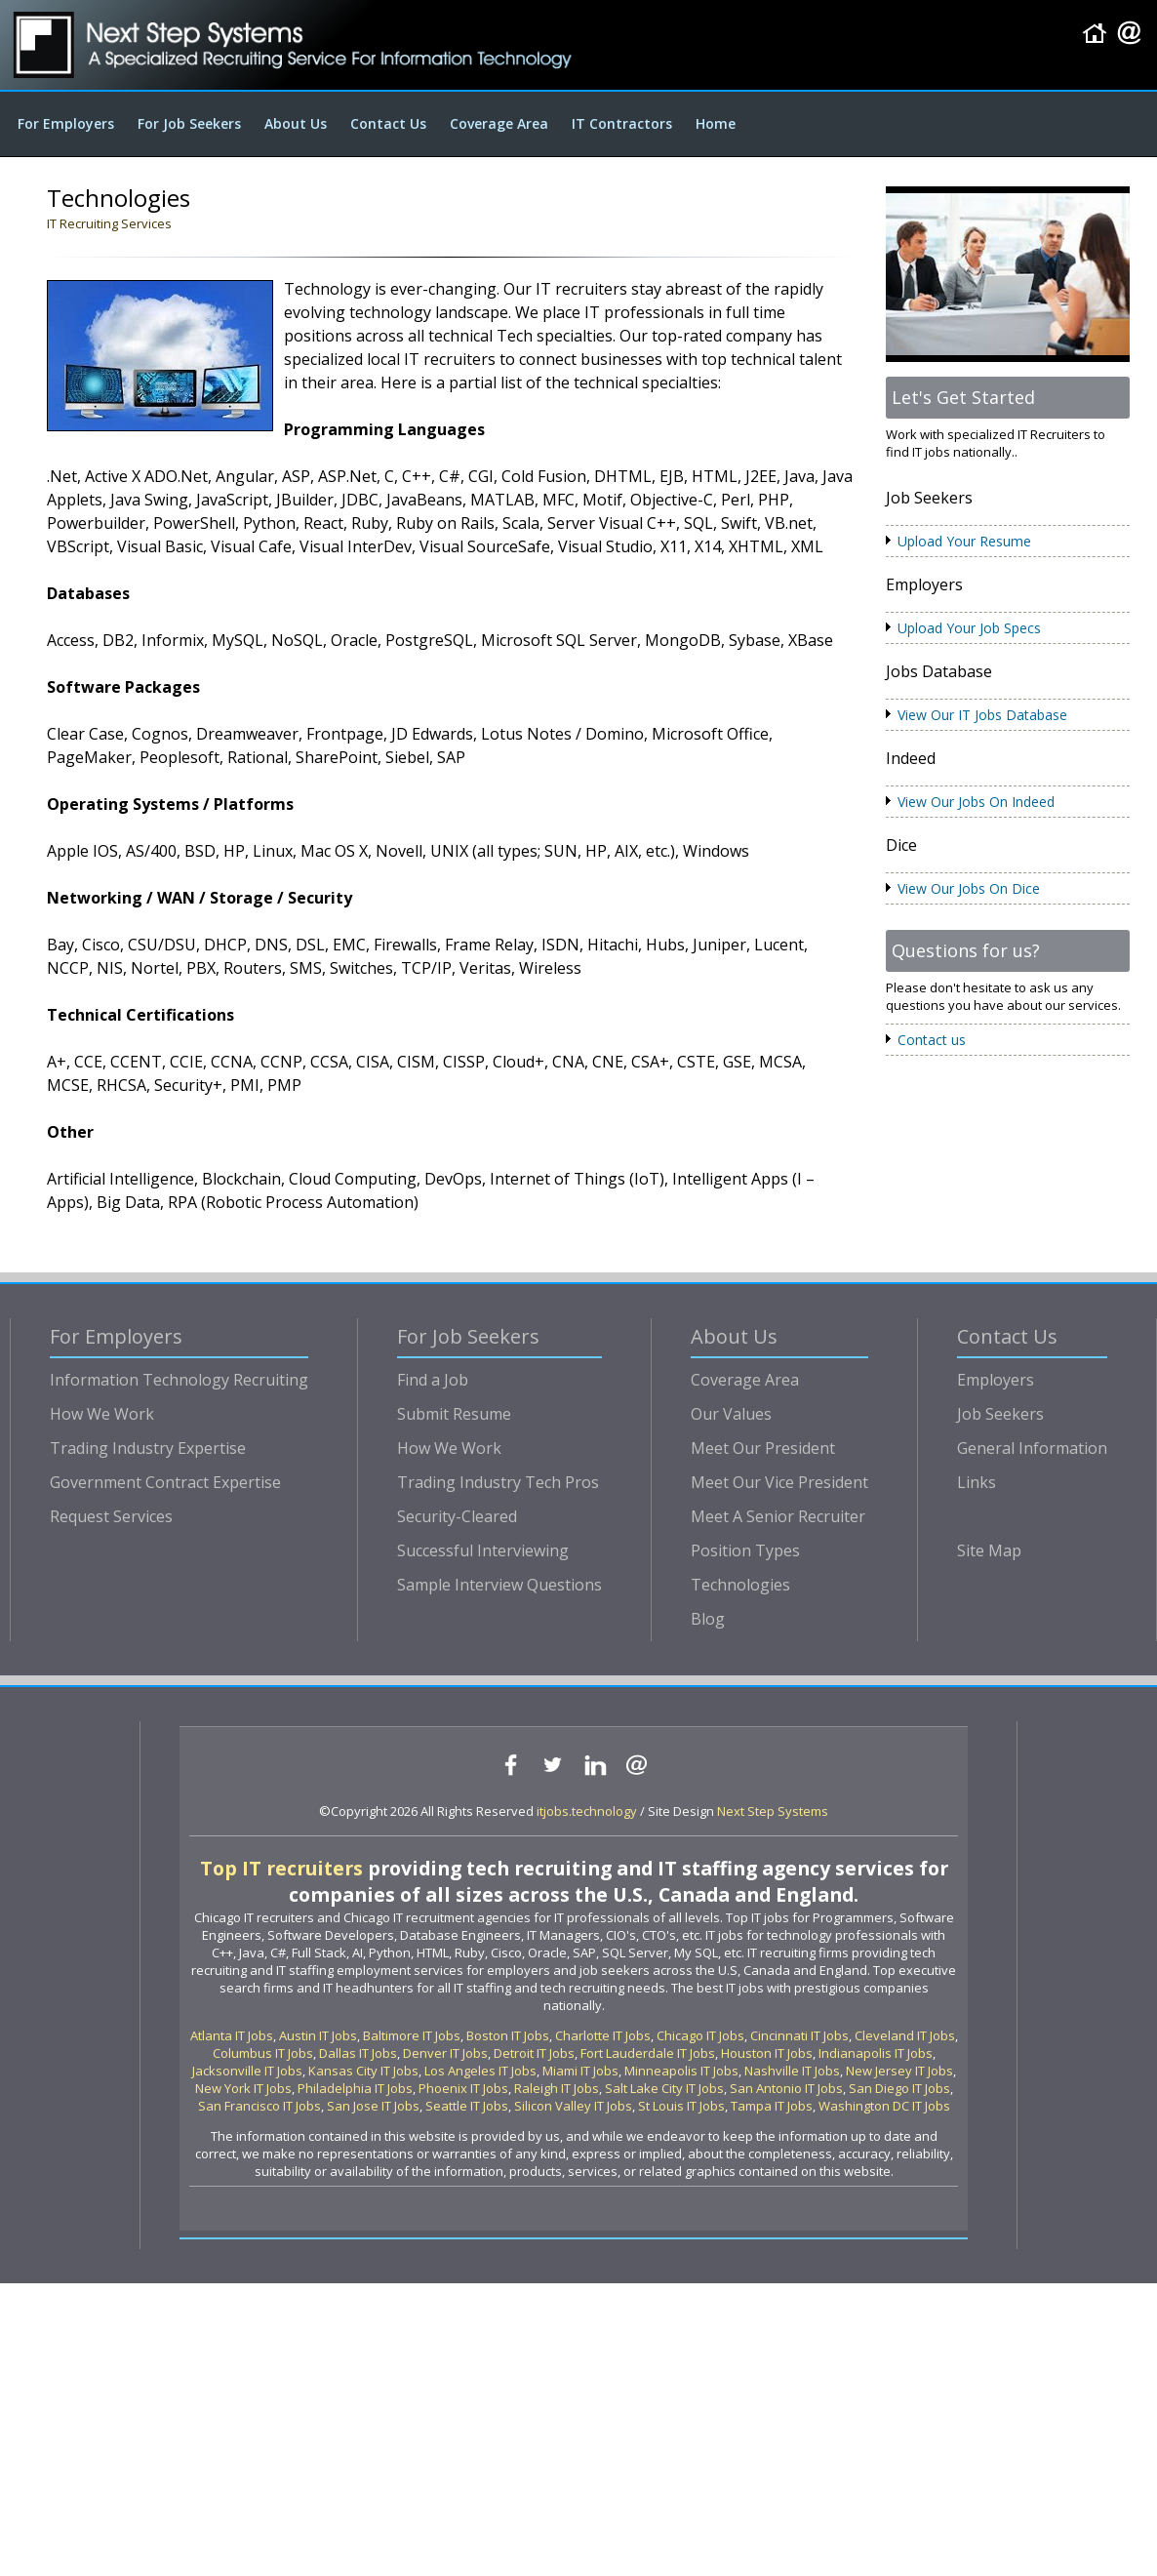 The width and height of the screenshot is (1157, 2576). Describe the element at coordinates (483, 1550) in the screenshot. I see `Successful Interviewing` at that location.